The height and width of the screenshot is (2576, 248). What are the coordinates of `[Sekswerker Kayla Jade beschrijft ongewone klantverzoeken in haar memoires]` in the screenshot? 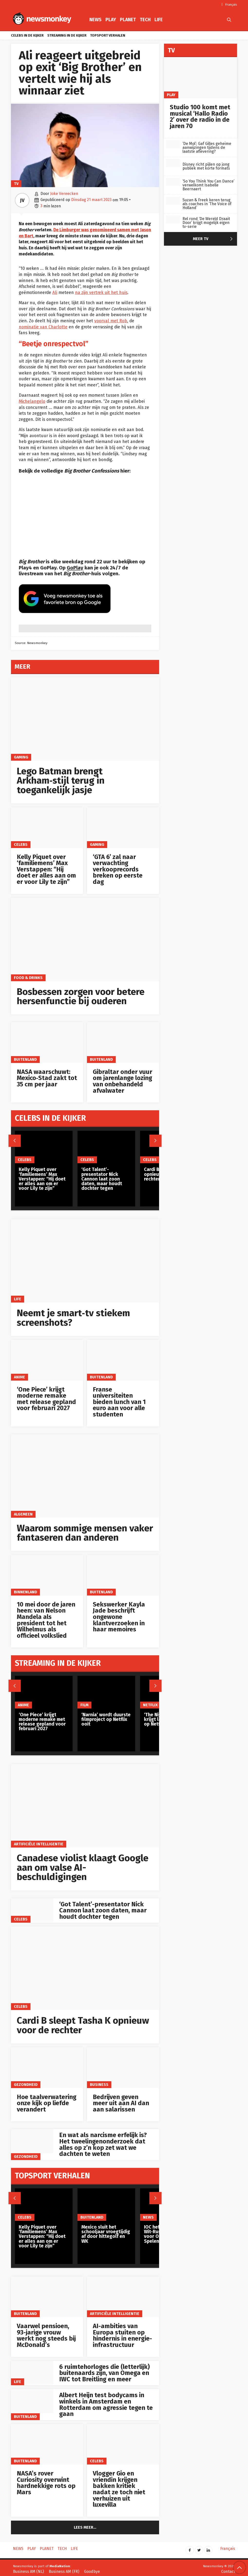 It's located at (123, 1567).